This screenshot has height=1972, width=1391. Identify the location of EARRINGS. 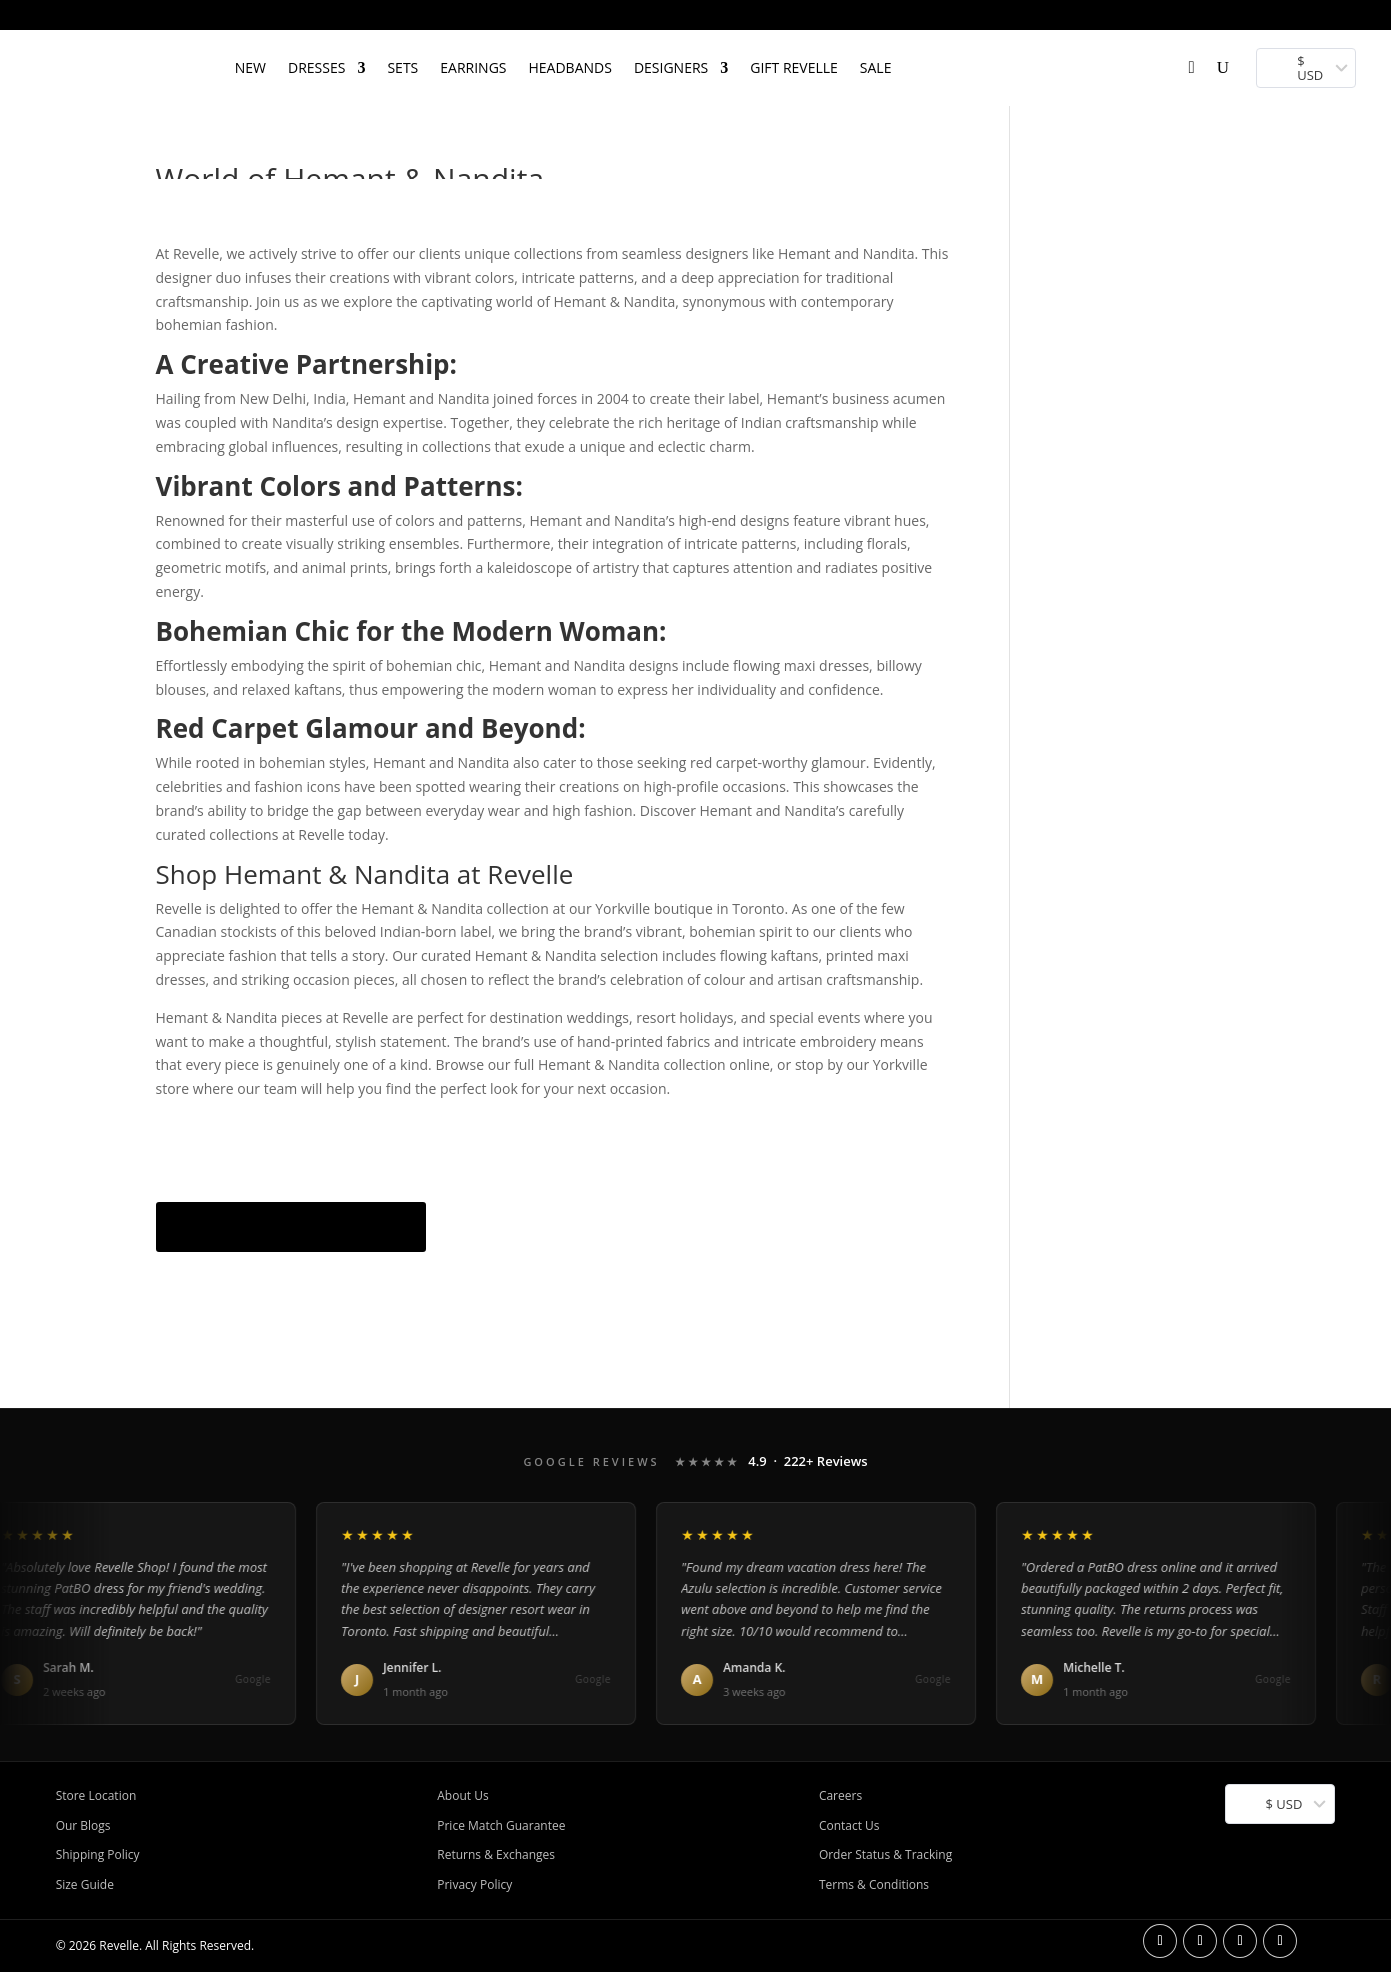
(473, 67).